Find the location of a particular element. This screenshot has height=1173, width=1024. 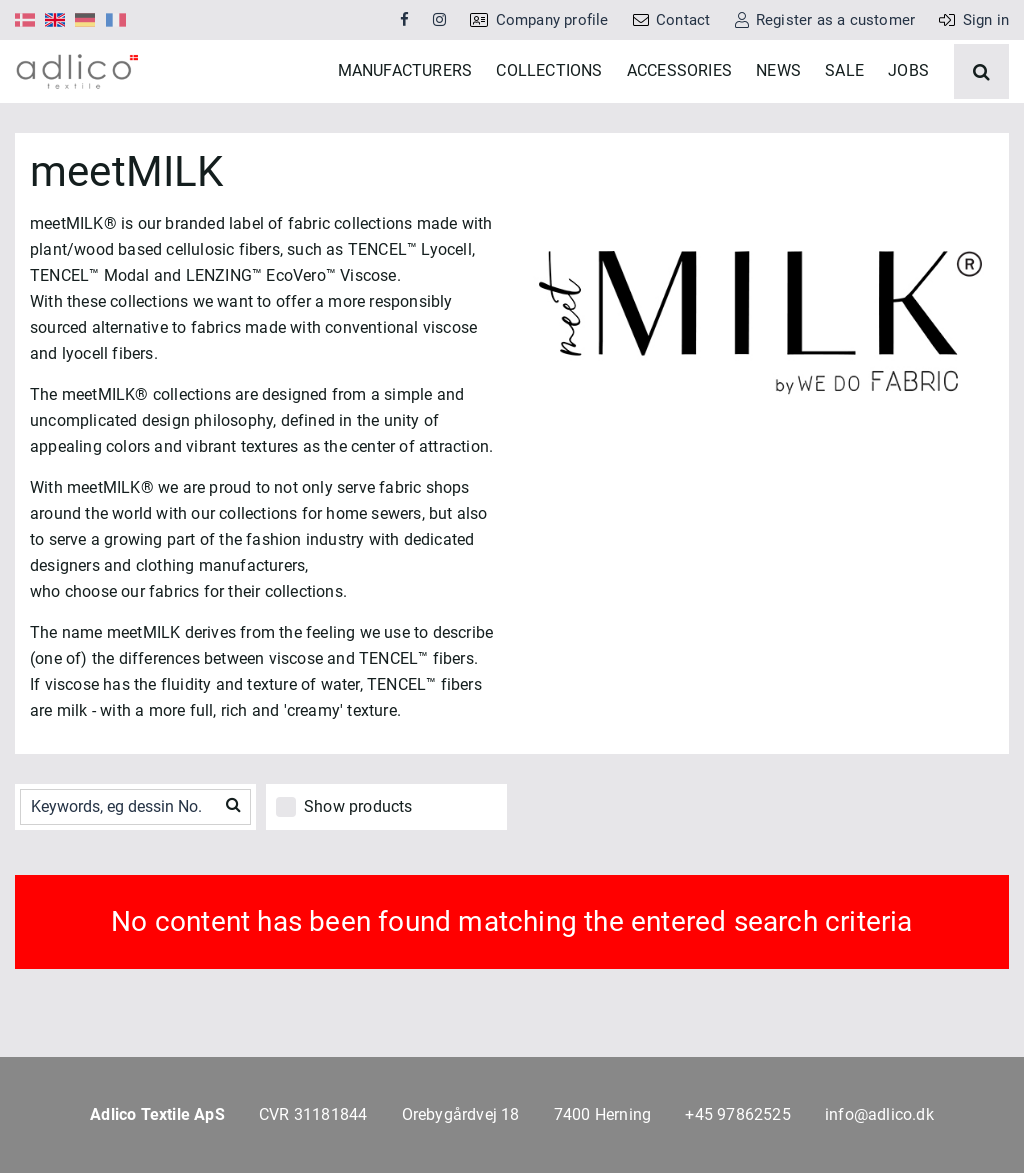

Orebygårdvej 18 is located at coordinates (461, 1114).